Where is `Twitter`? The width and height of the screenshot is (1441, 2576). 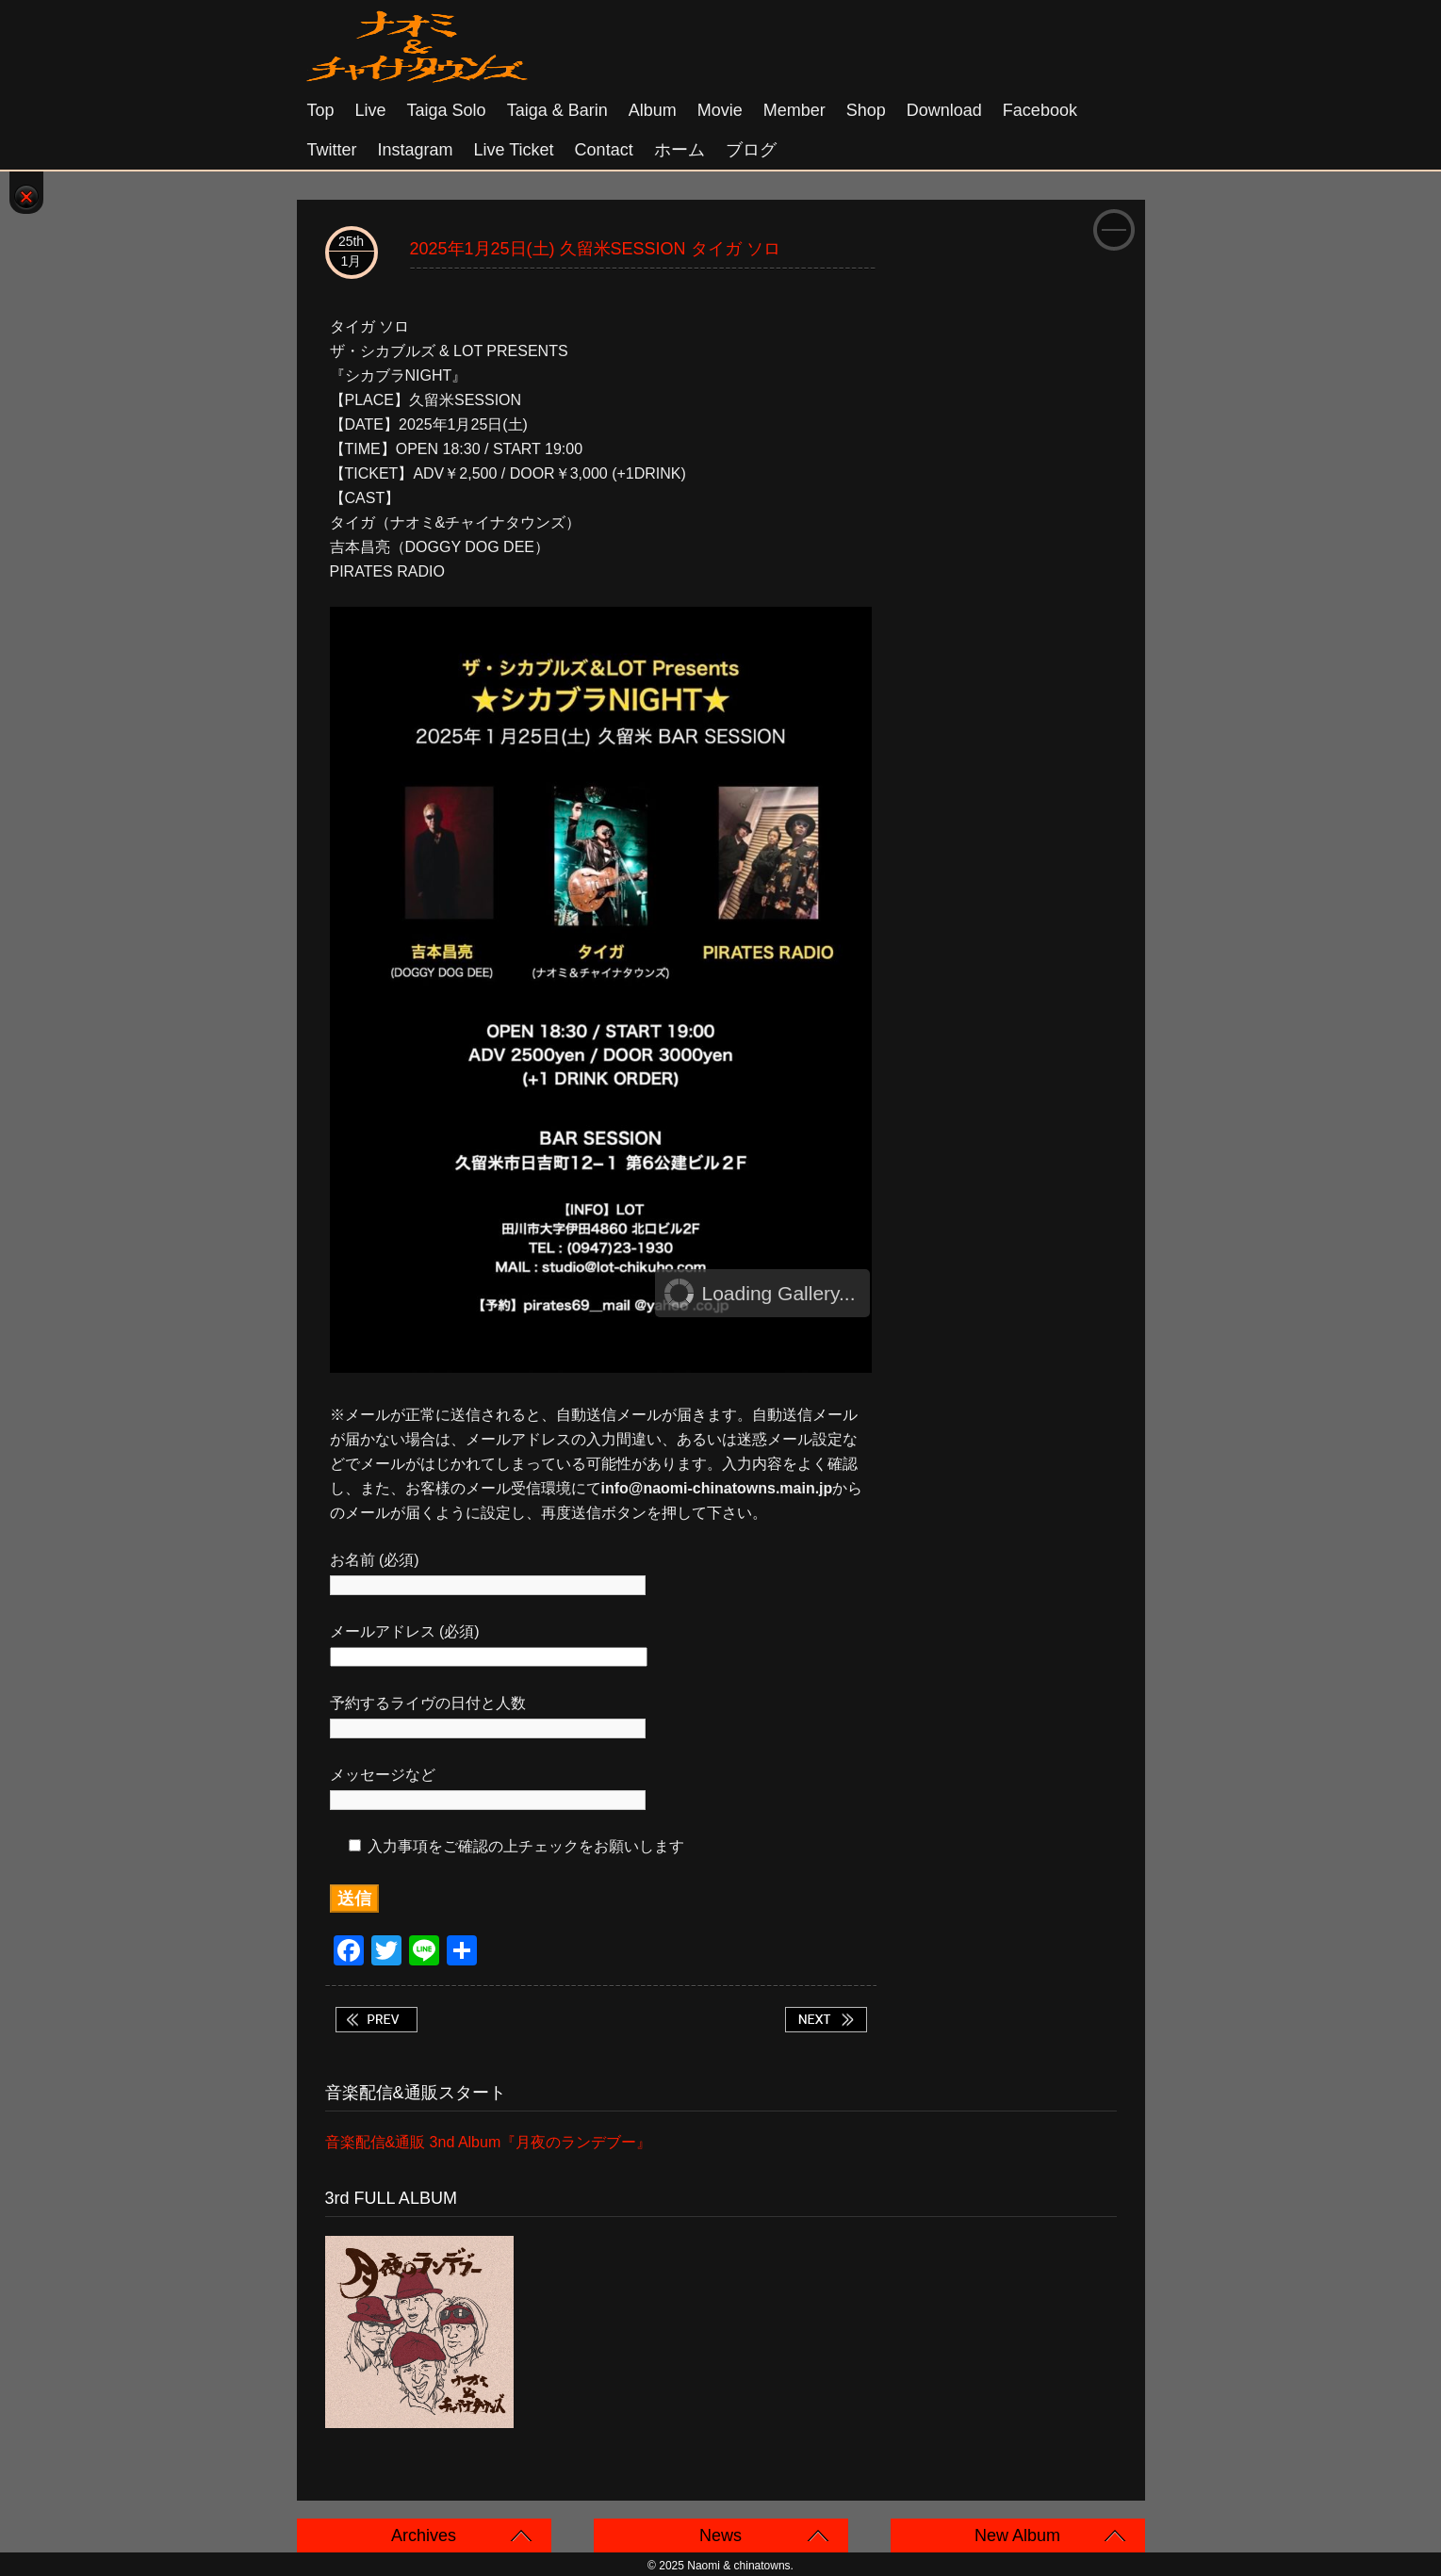
Twitter is located at coordinates (332, 149).